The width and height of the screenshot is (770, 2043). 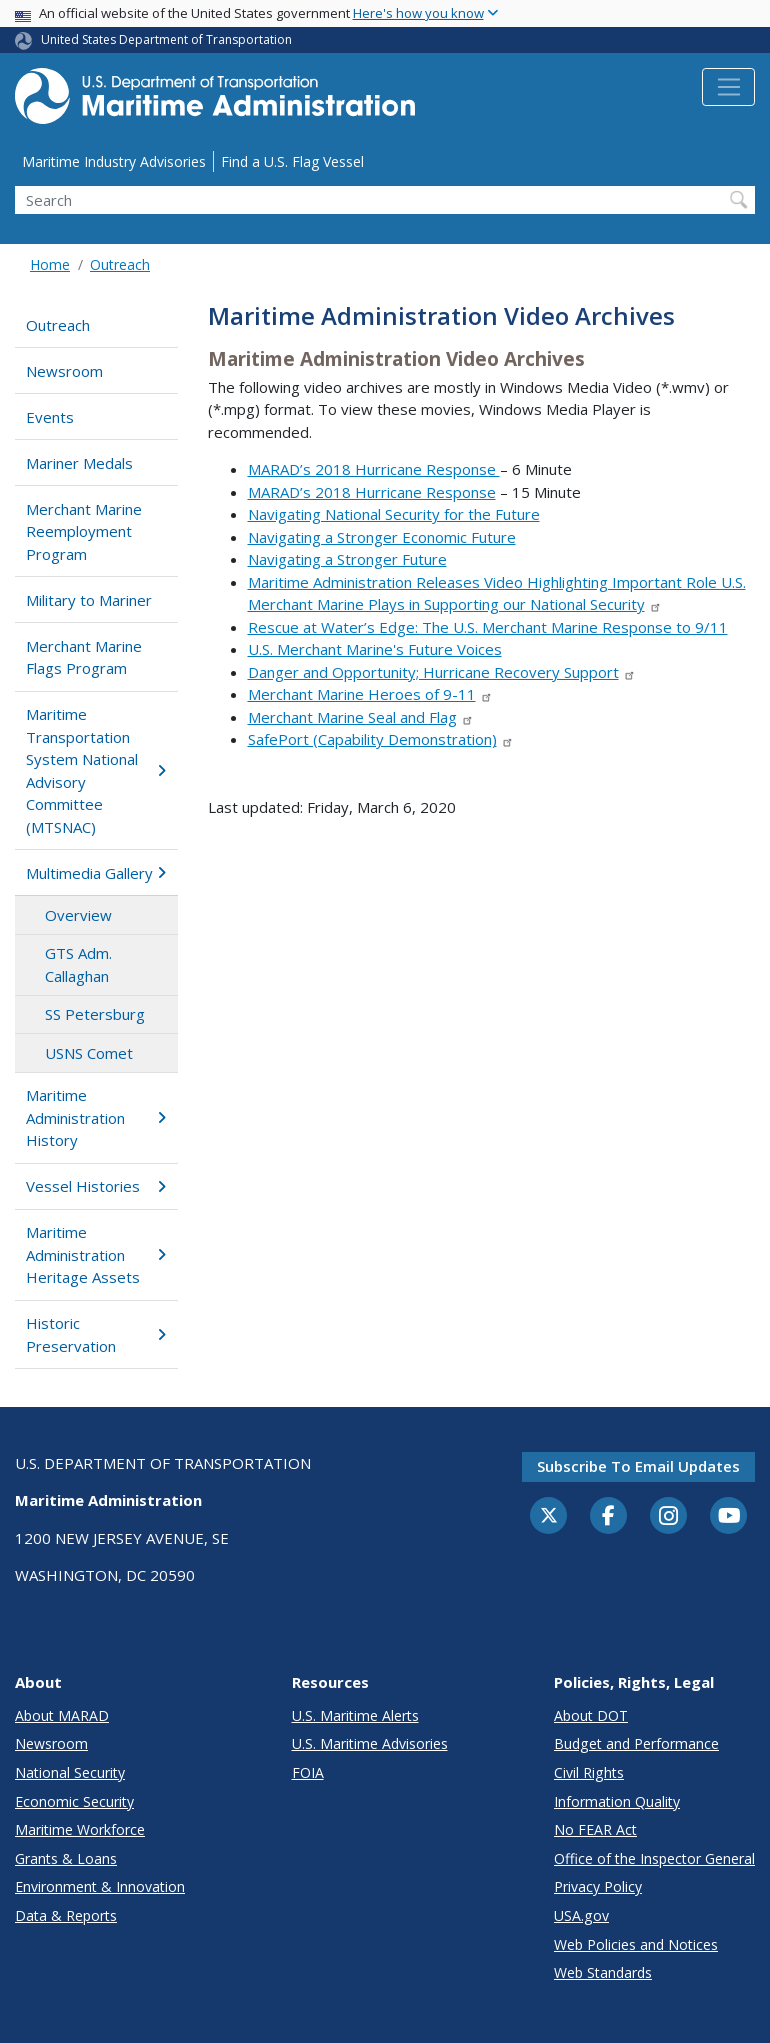 I want to click on Events, so click(x=50, y=417).